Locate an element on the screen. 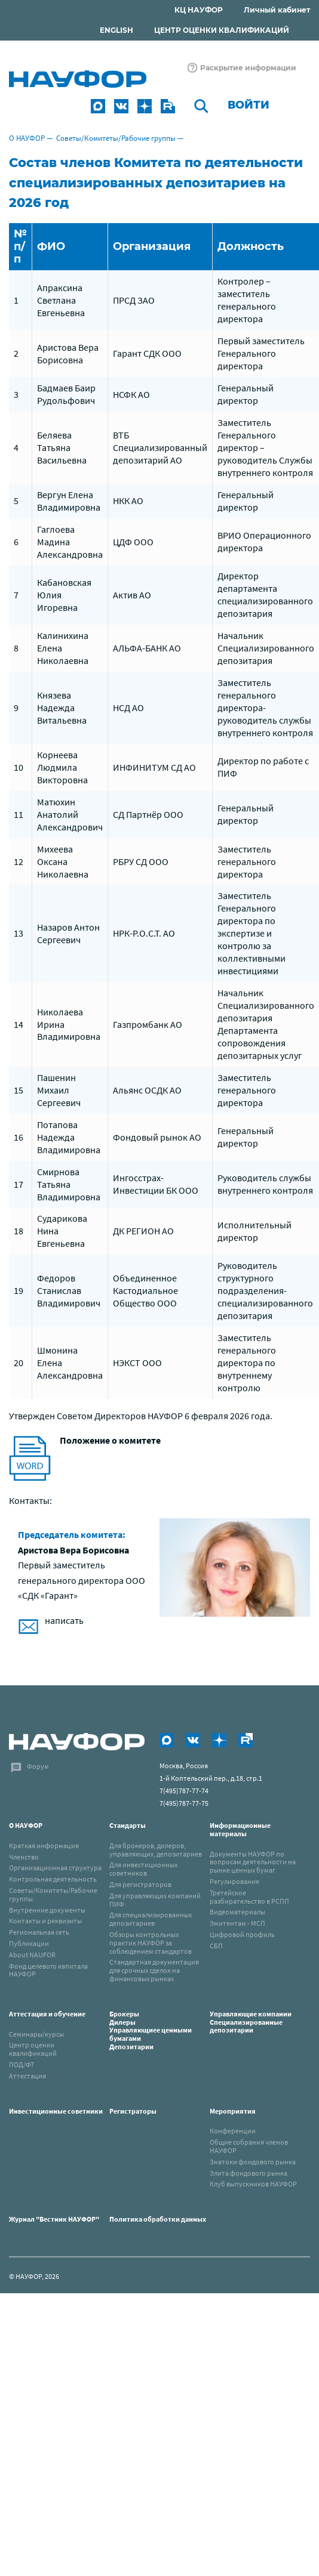 This screenshot has width=319, height=2576. About NAUFOR is located at coordinates (32, 1954).